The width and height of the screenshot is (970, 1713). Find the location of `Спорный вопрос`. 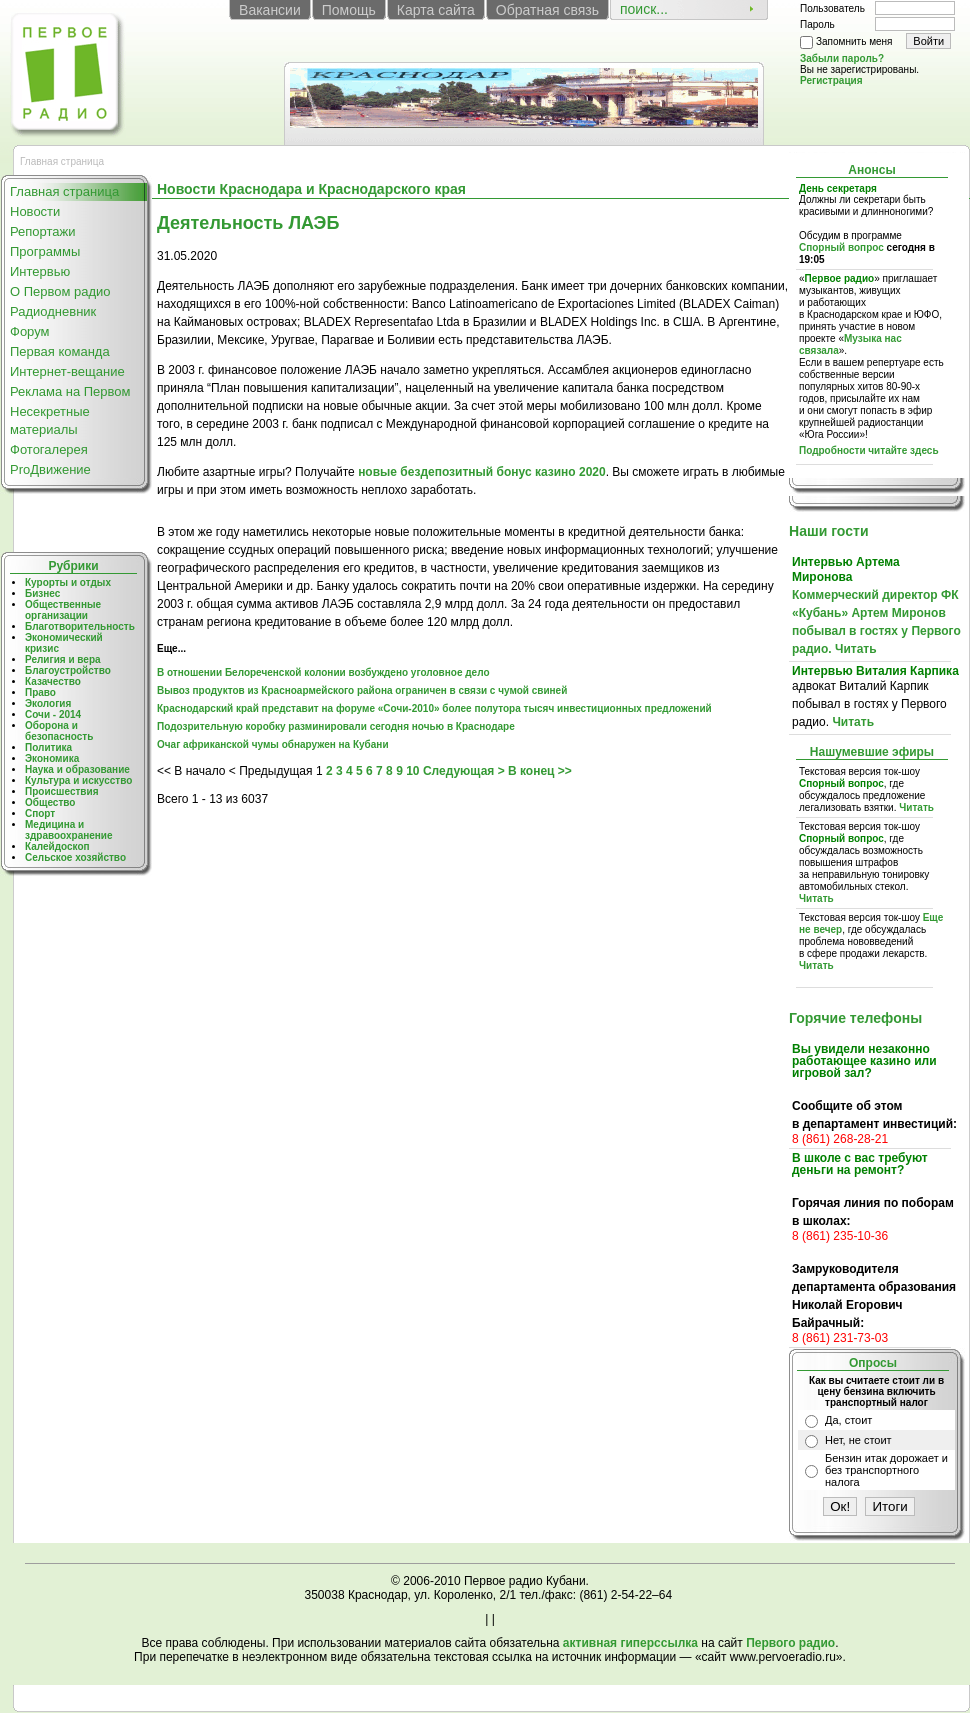

Спорный вопрос is located at coordinates (841, 247).